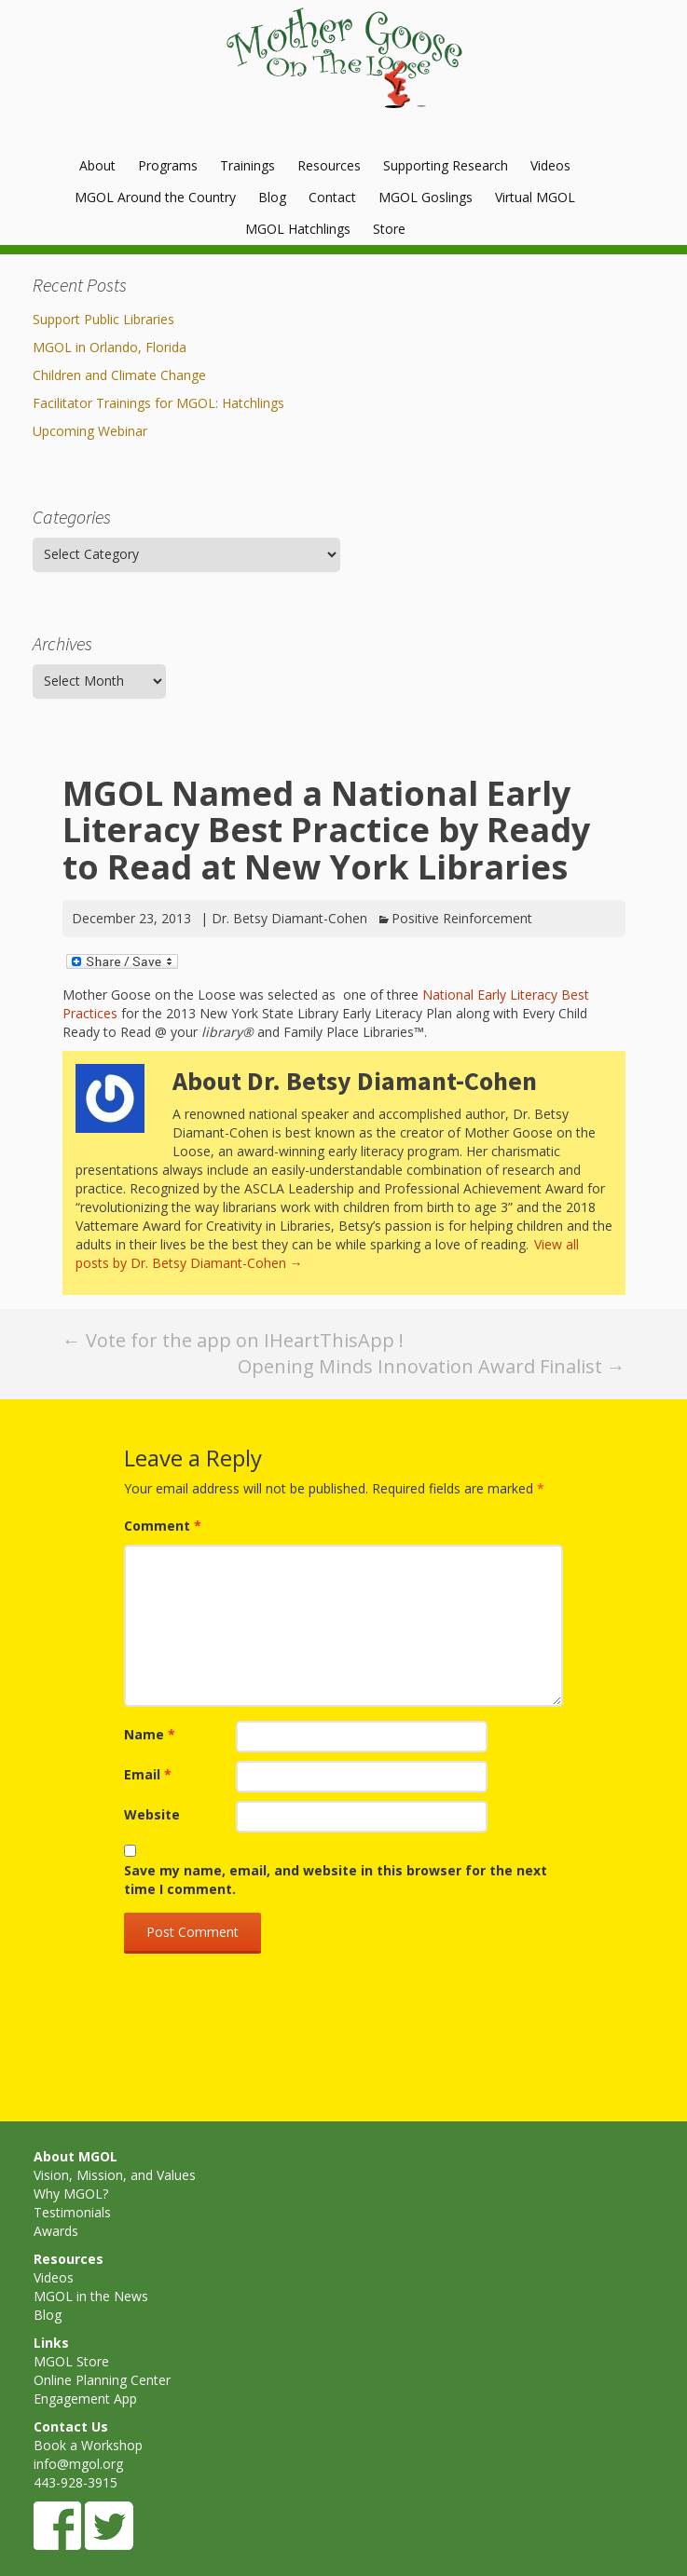  What do you see at coordinates (389, 229) in the screenshot?
I see `Store` at bounding box center [389, 229].